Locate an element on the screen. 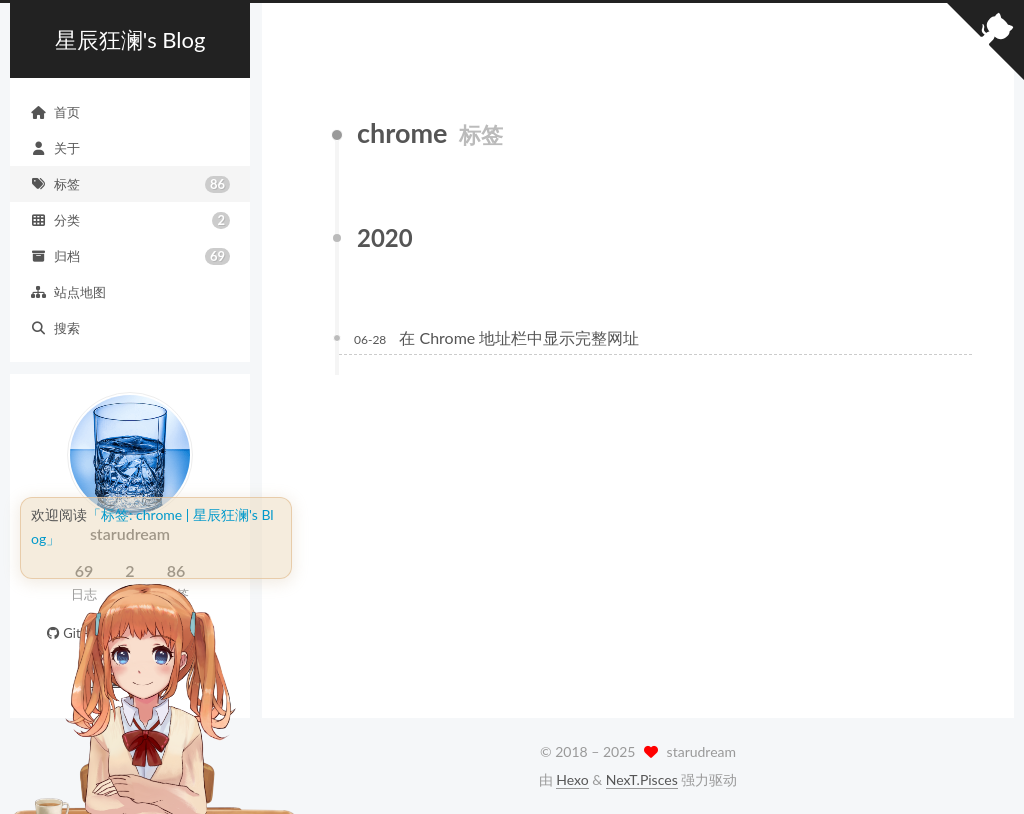 The width and height of the screenshot is (1024, 814). 分类 is located at coordinates (130, 220).